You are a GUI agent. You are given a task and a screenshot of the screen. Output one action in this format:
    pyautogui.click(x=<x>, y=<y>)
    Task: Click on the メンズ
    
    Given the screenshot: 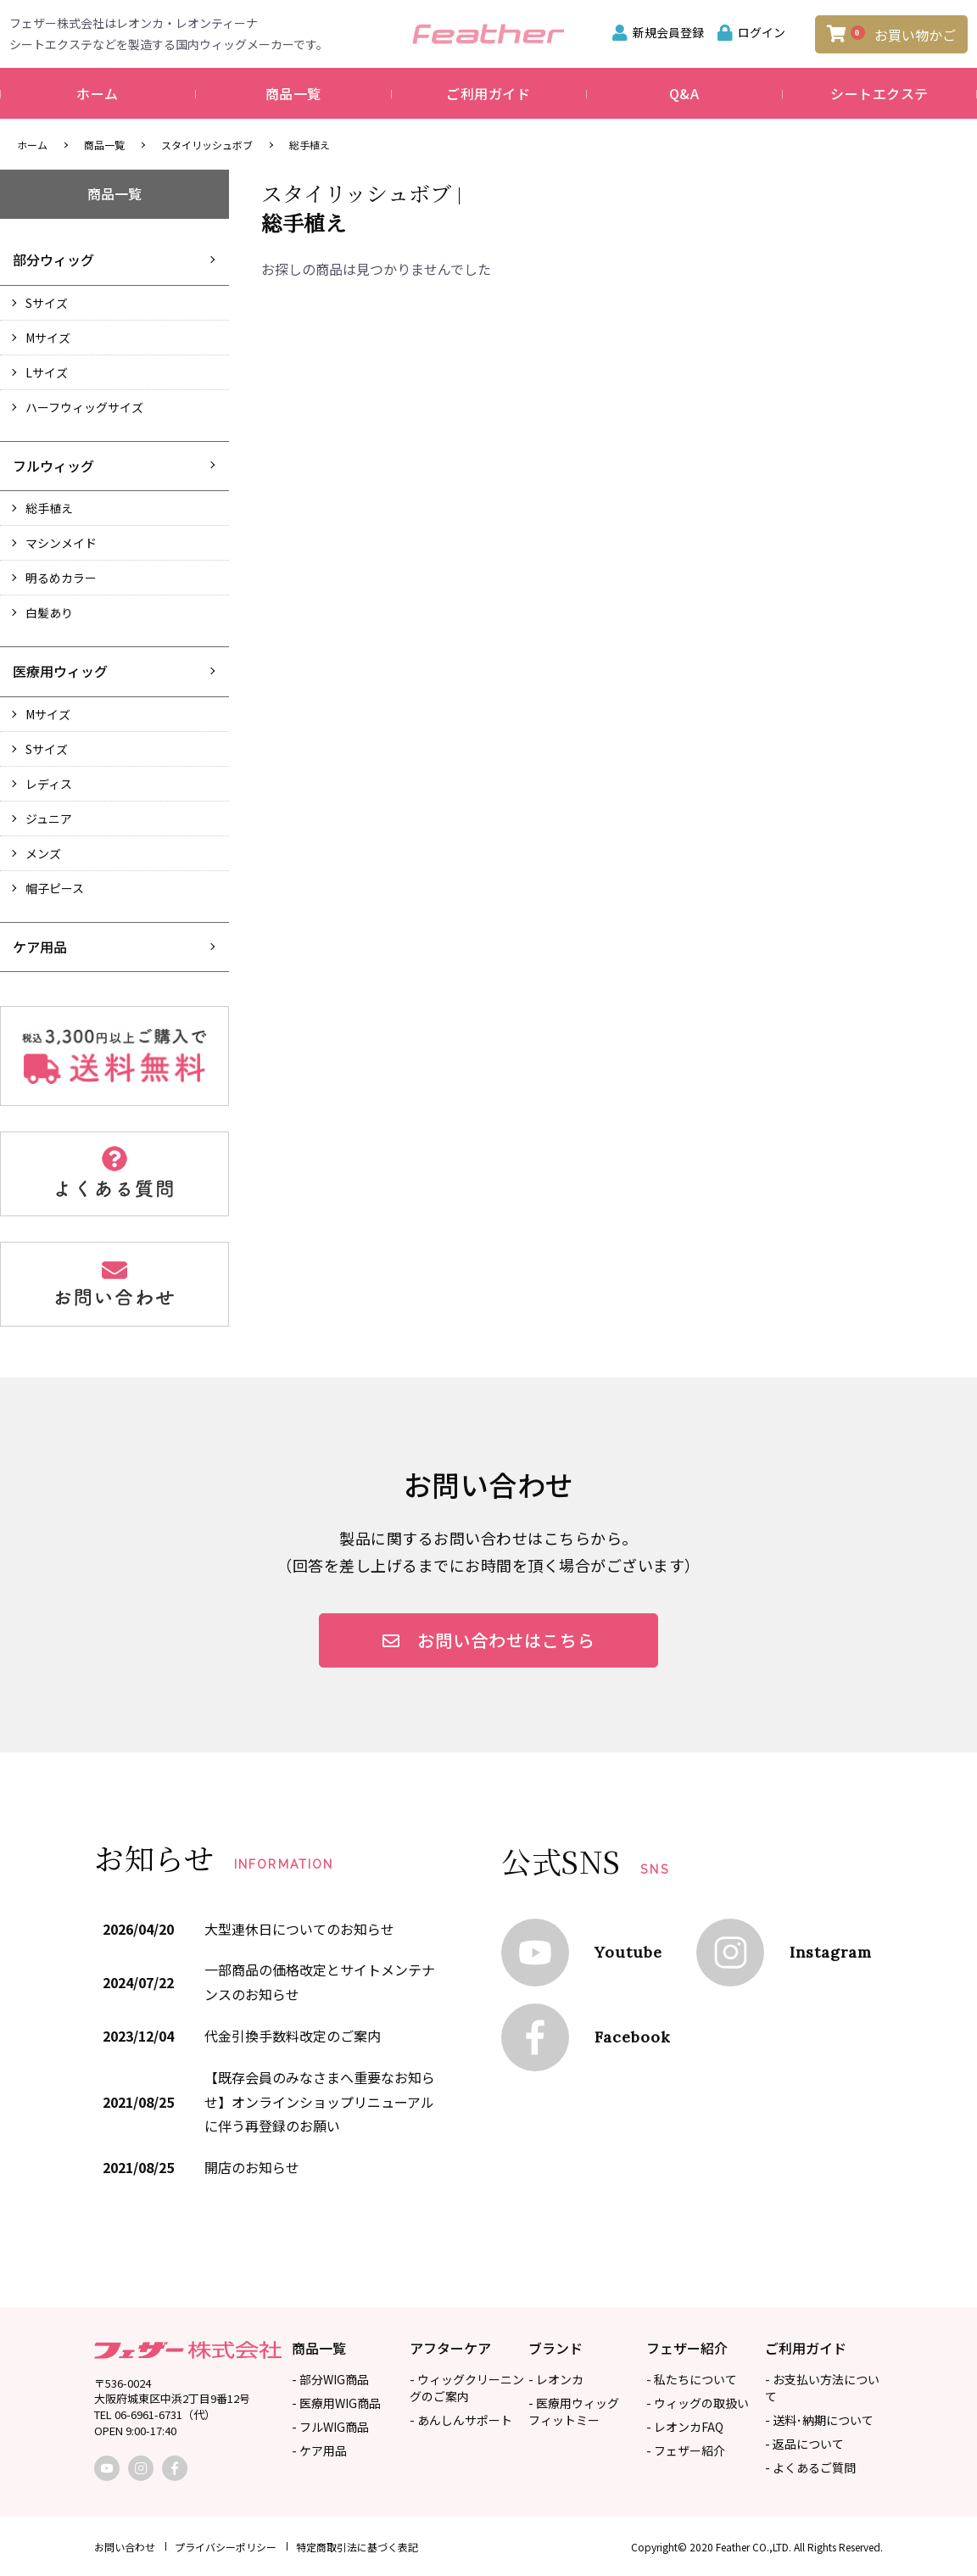 What is the action you would take?
    pyautogui.click(x=43, y=853)
    